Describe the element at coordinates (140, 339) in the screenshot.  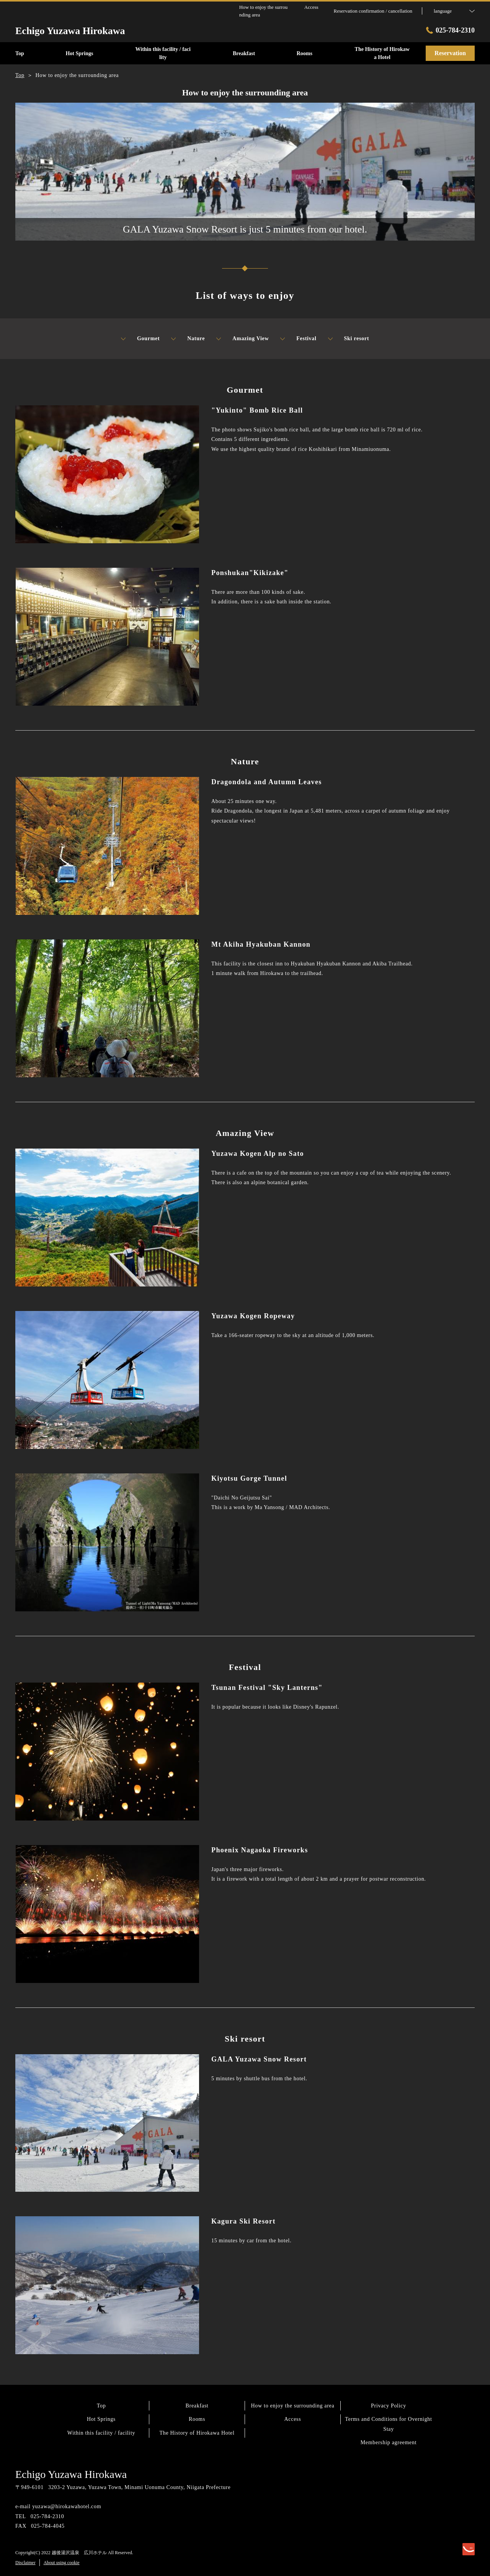
I see `Gourmet` at that location.